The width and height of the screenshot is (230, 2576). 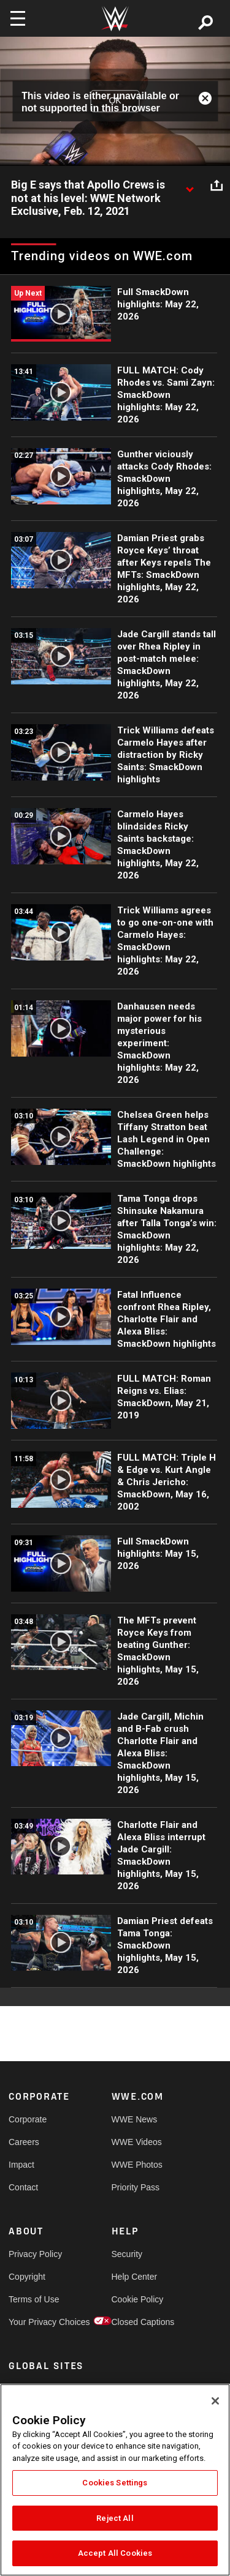 I want to click on Cookies Settings, so click(x=114, y=2482).